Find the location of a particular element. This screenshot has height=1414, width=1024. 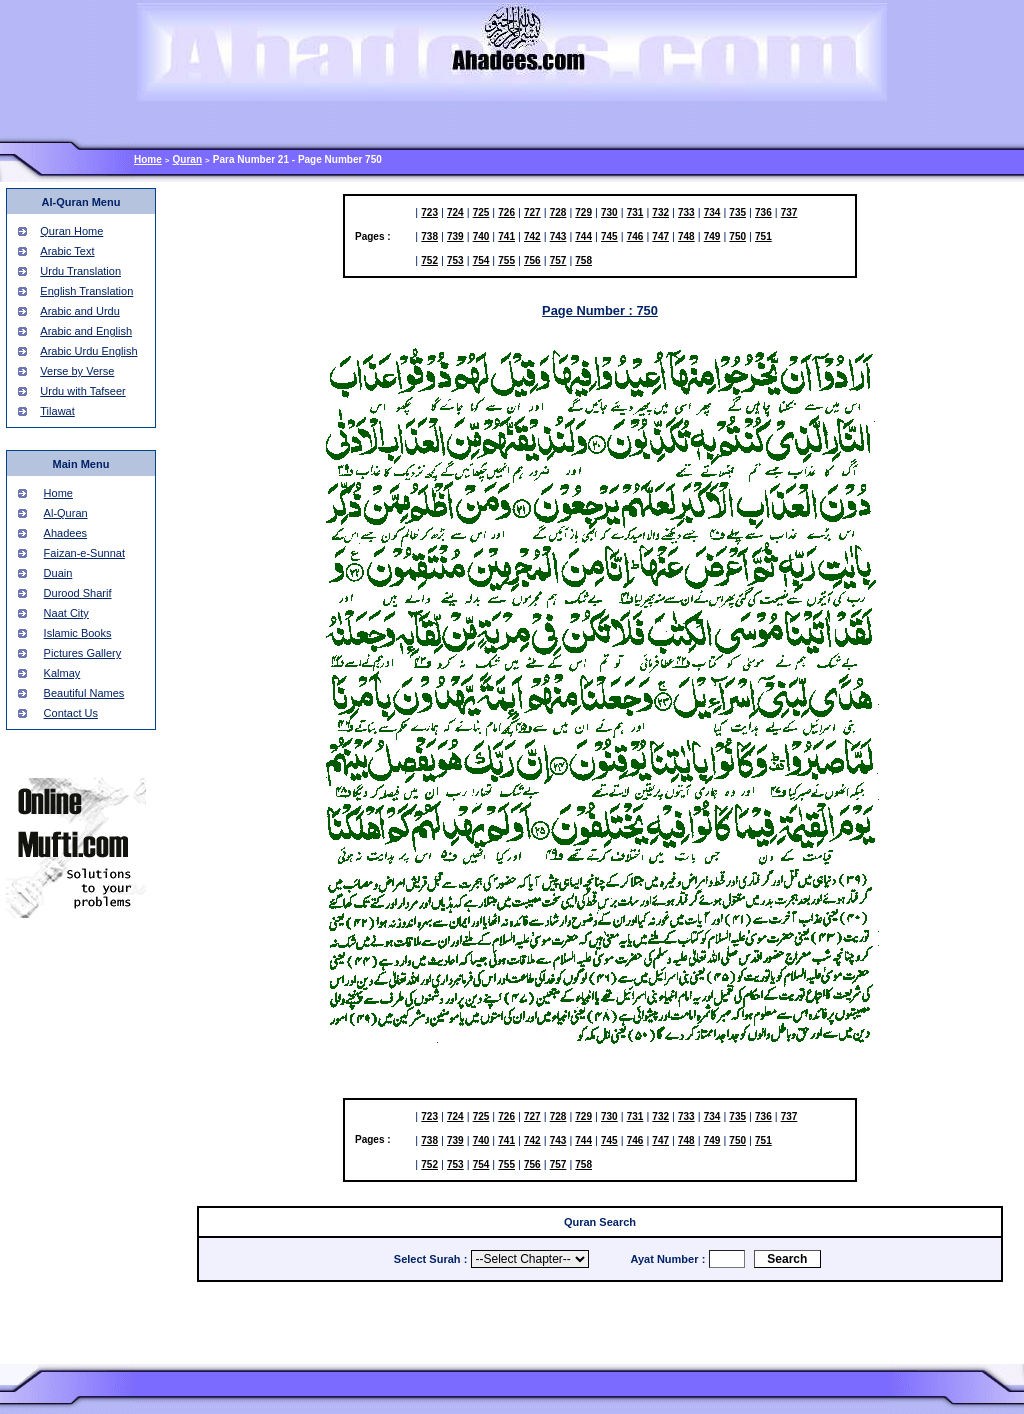

738 is located at coordinates (429, 236).